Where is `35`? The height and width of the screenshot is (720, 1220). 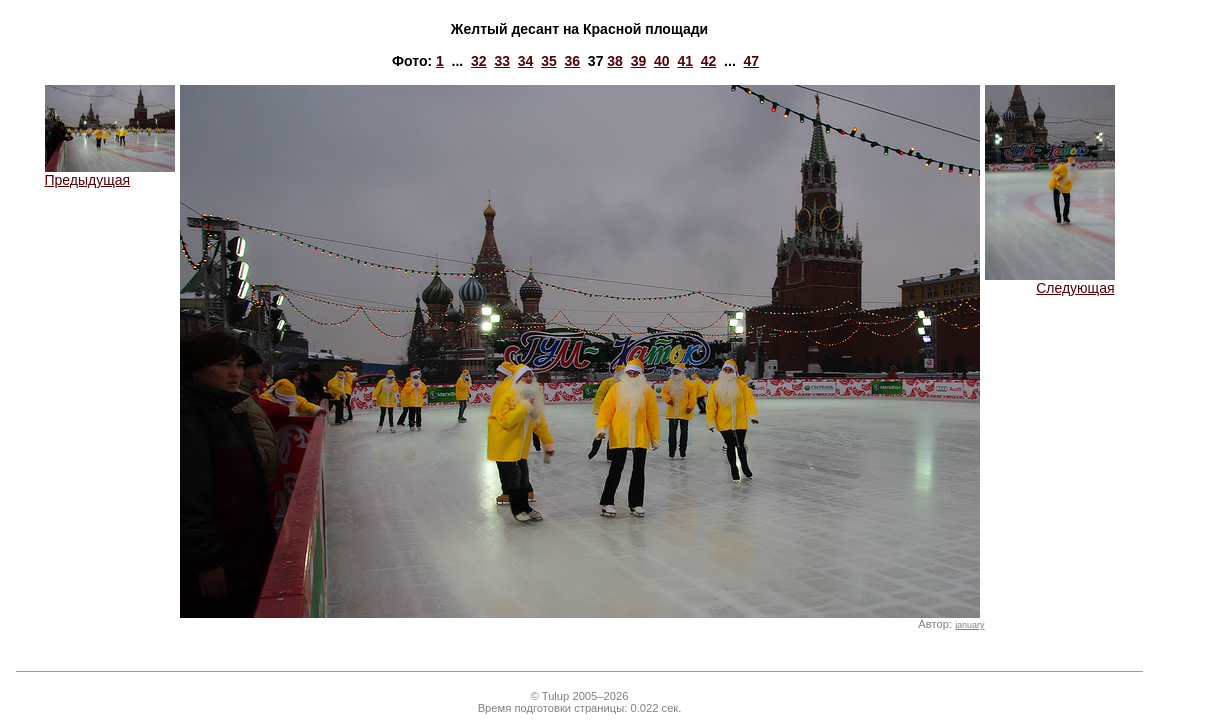 35 is located at coordinates (549, 61).